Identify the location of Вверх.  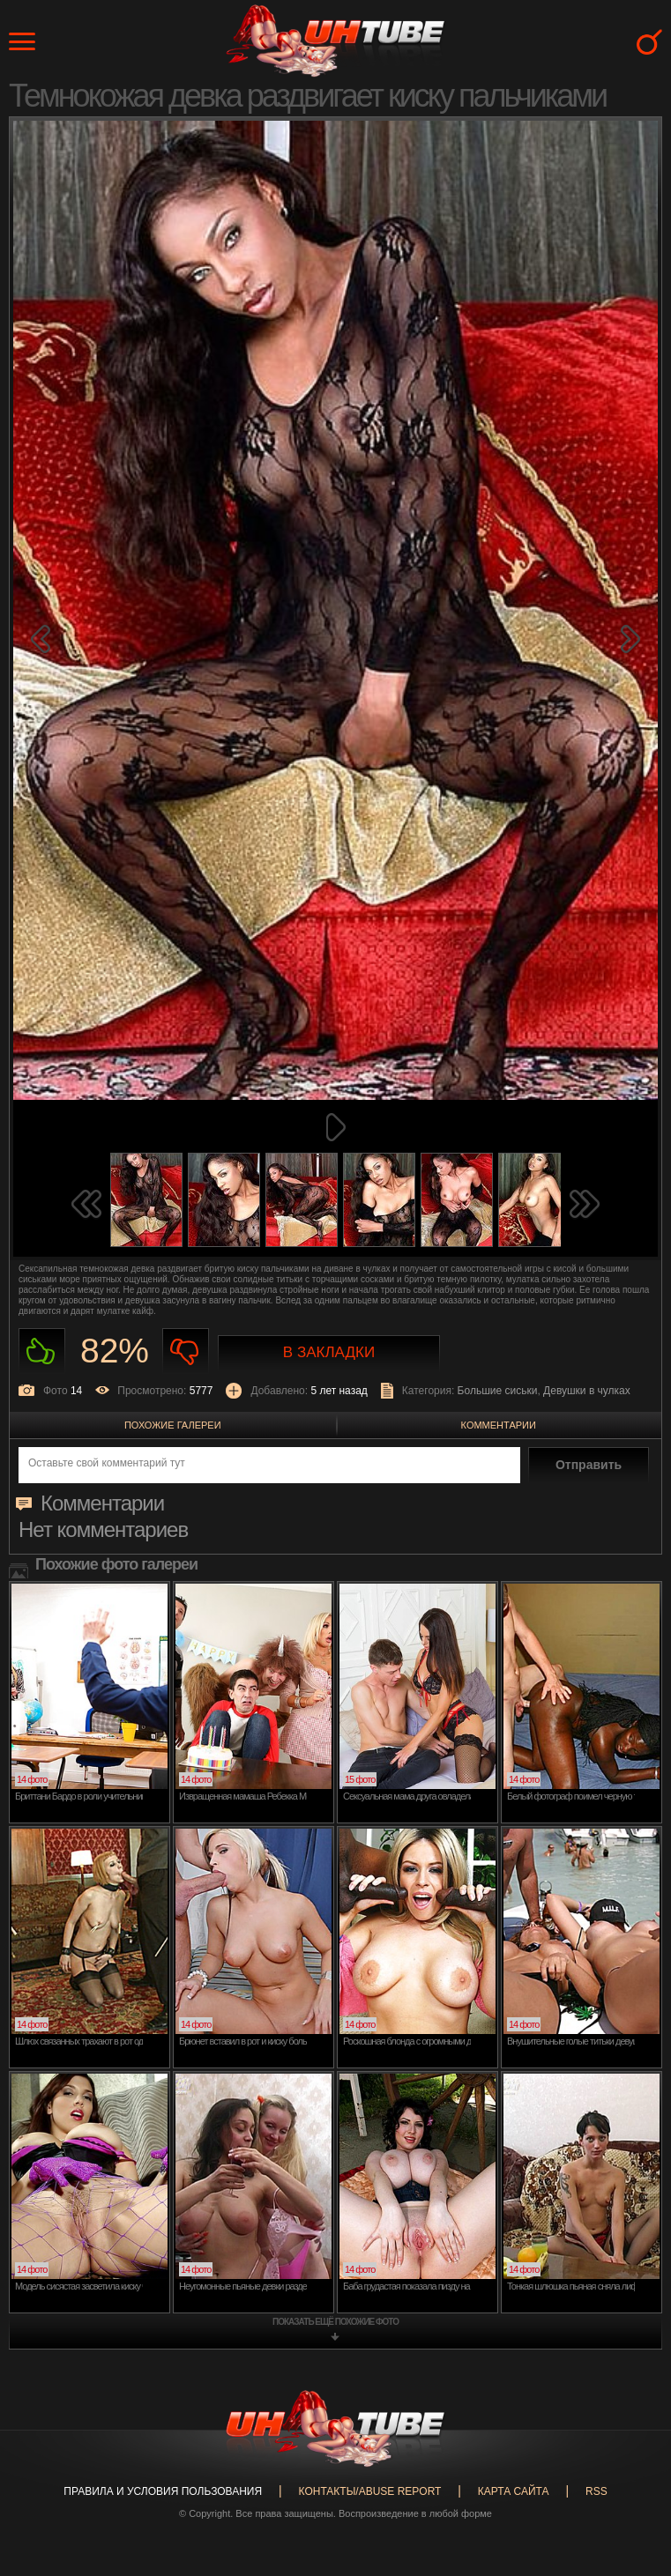
(631, 2413).